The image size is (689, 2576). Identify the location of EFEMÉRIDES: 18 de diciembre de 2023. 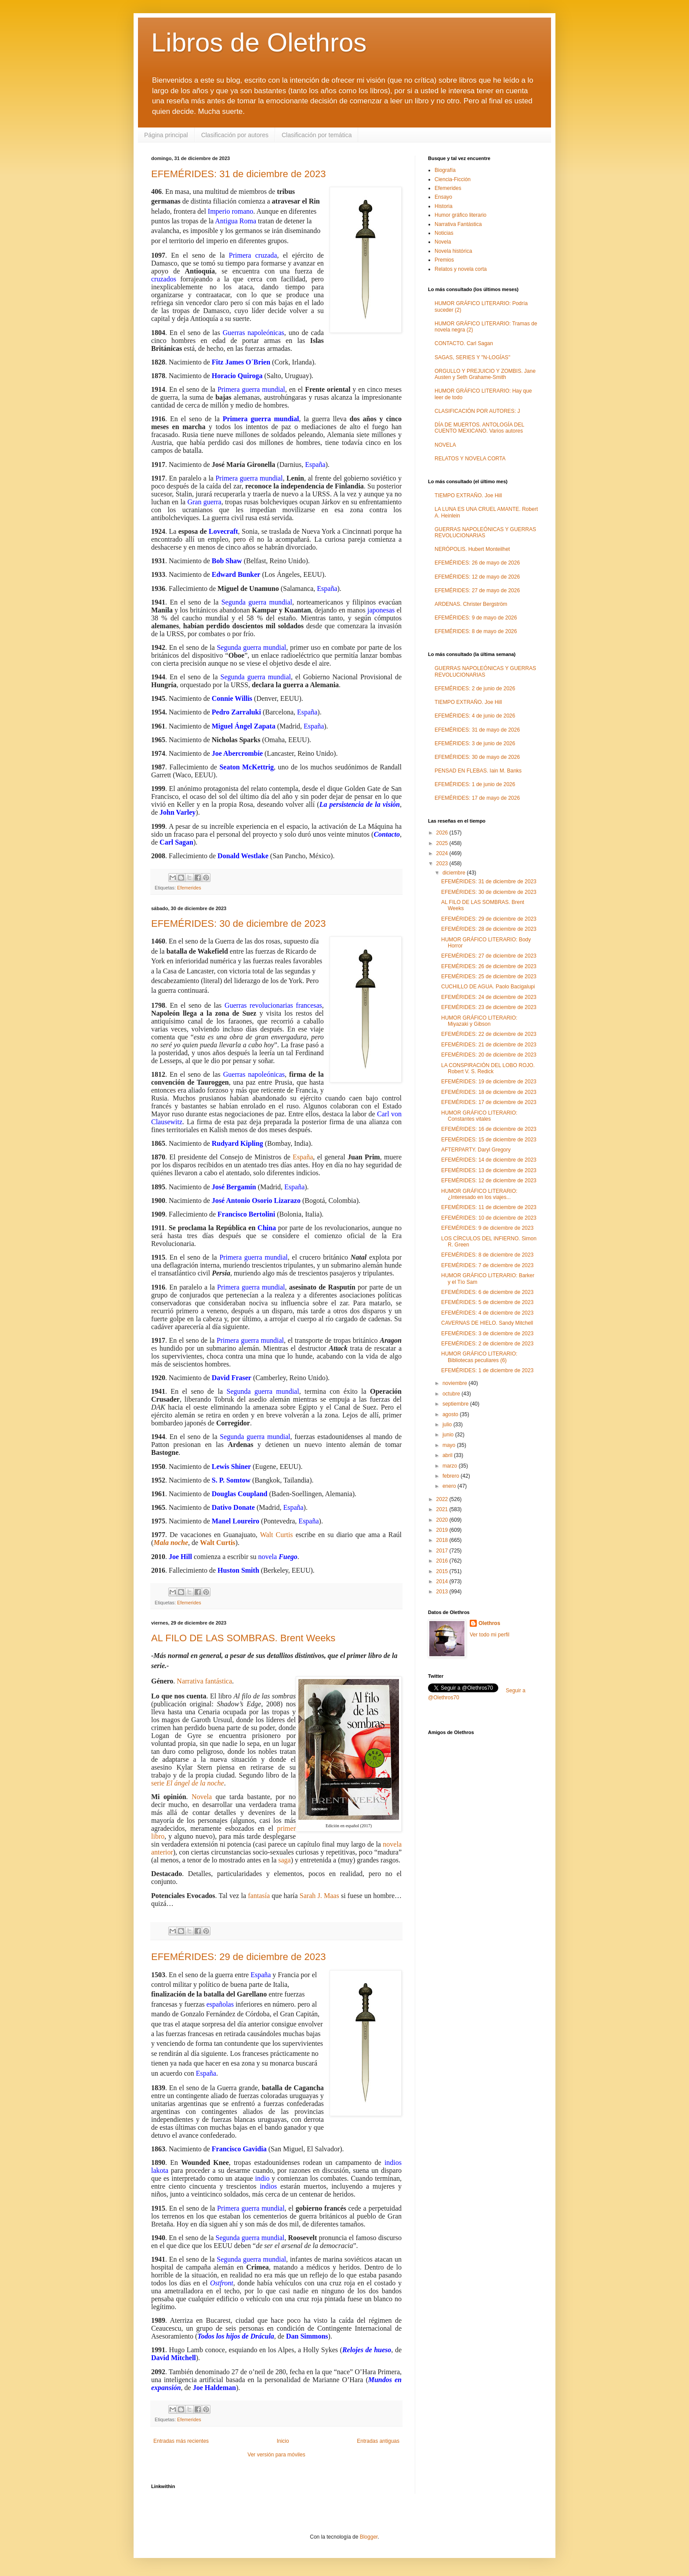
(489, 1092).